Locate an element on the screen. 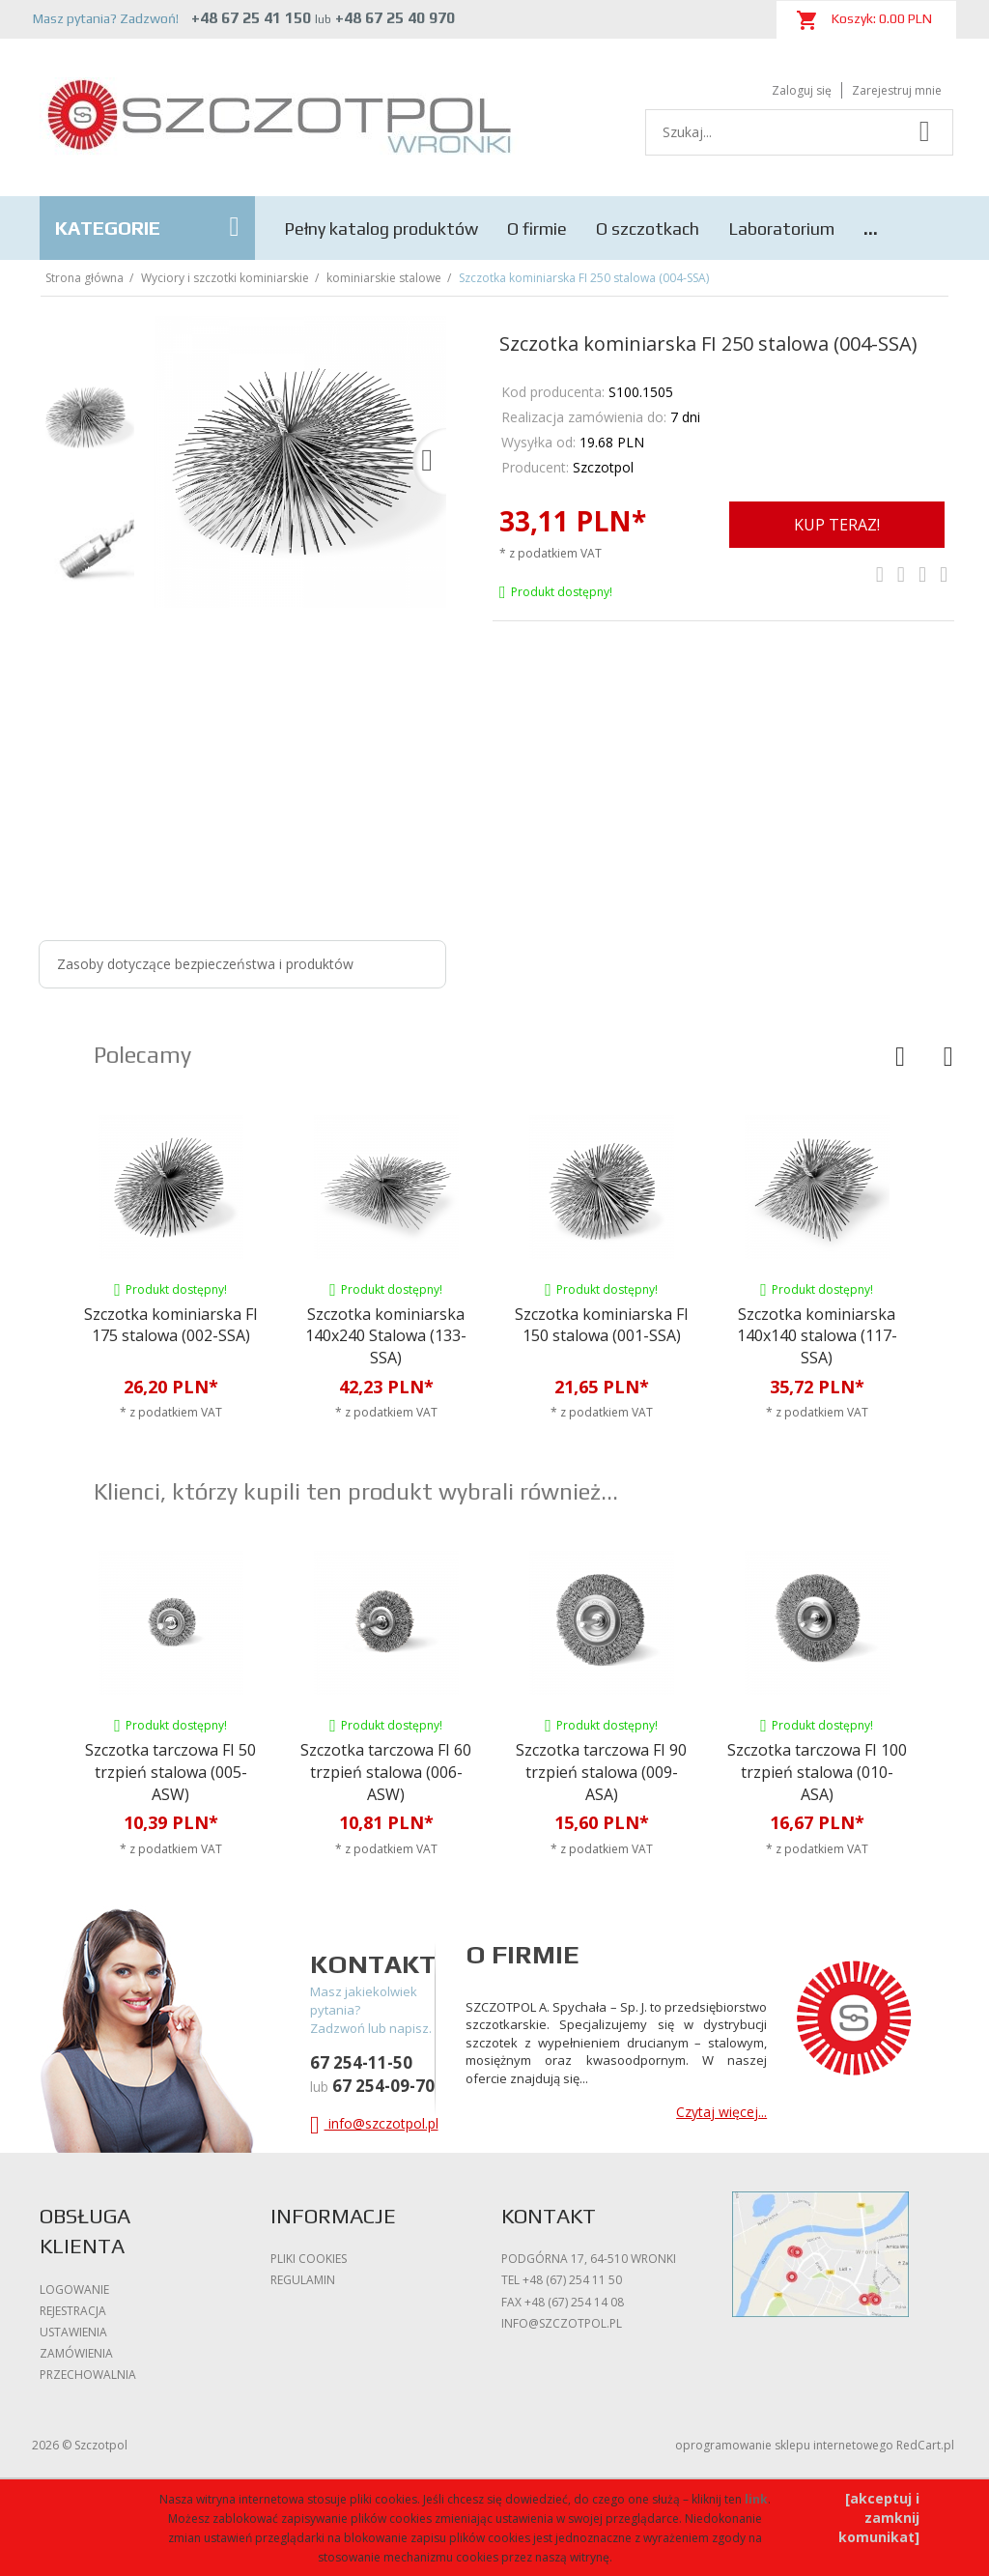 Image resolution: width=989 pixels, height=2576 pixels. Szczotka kominiarska FI 150 stalowa (001-SSA) is located at coordinates (602, 1325).